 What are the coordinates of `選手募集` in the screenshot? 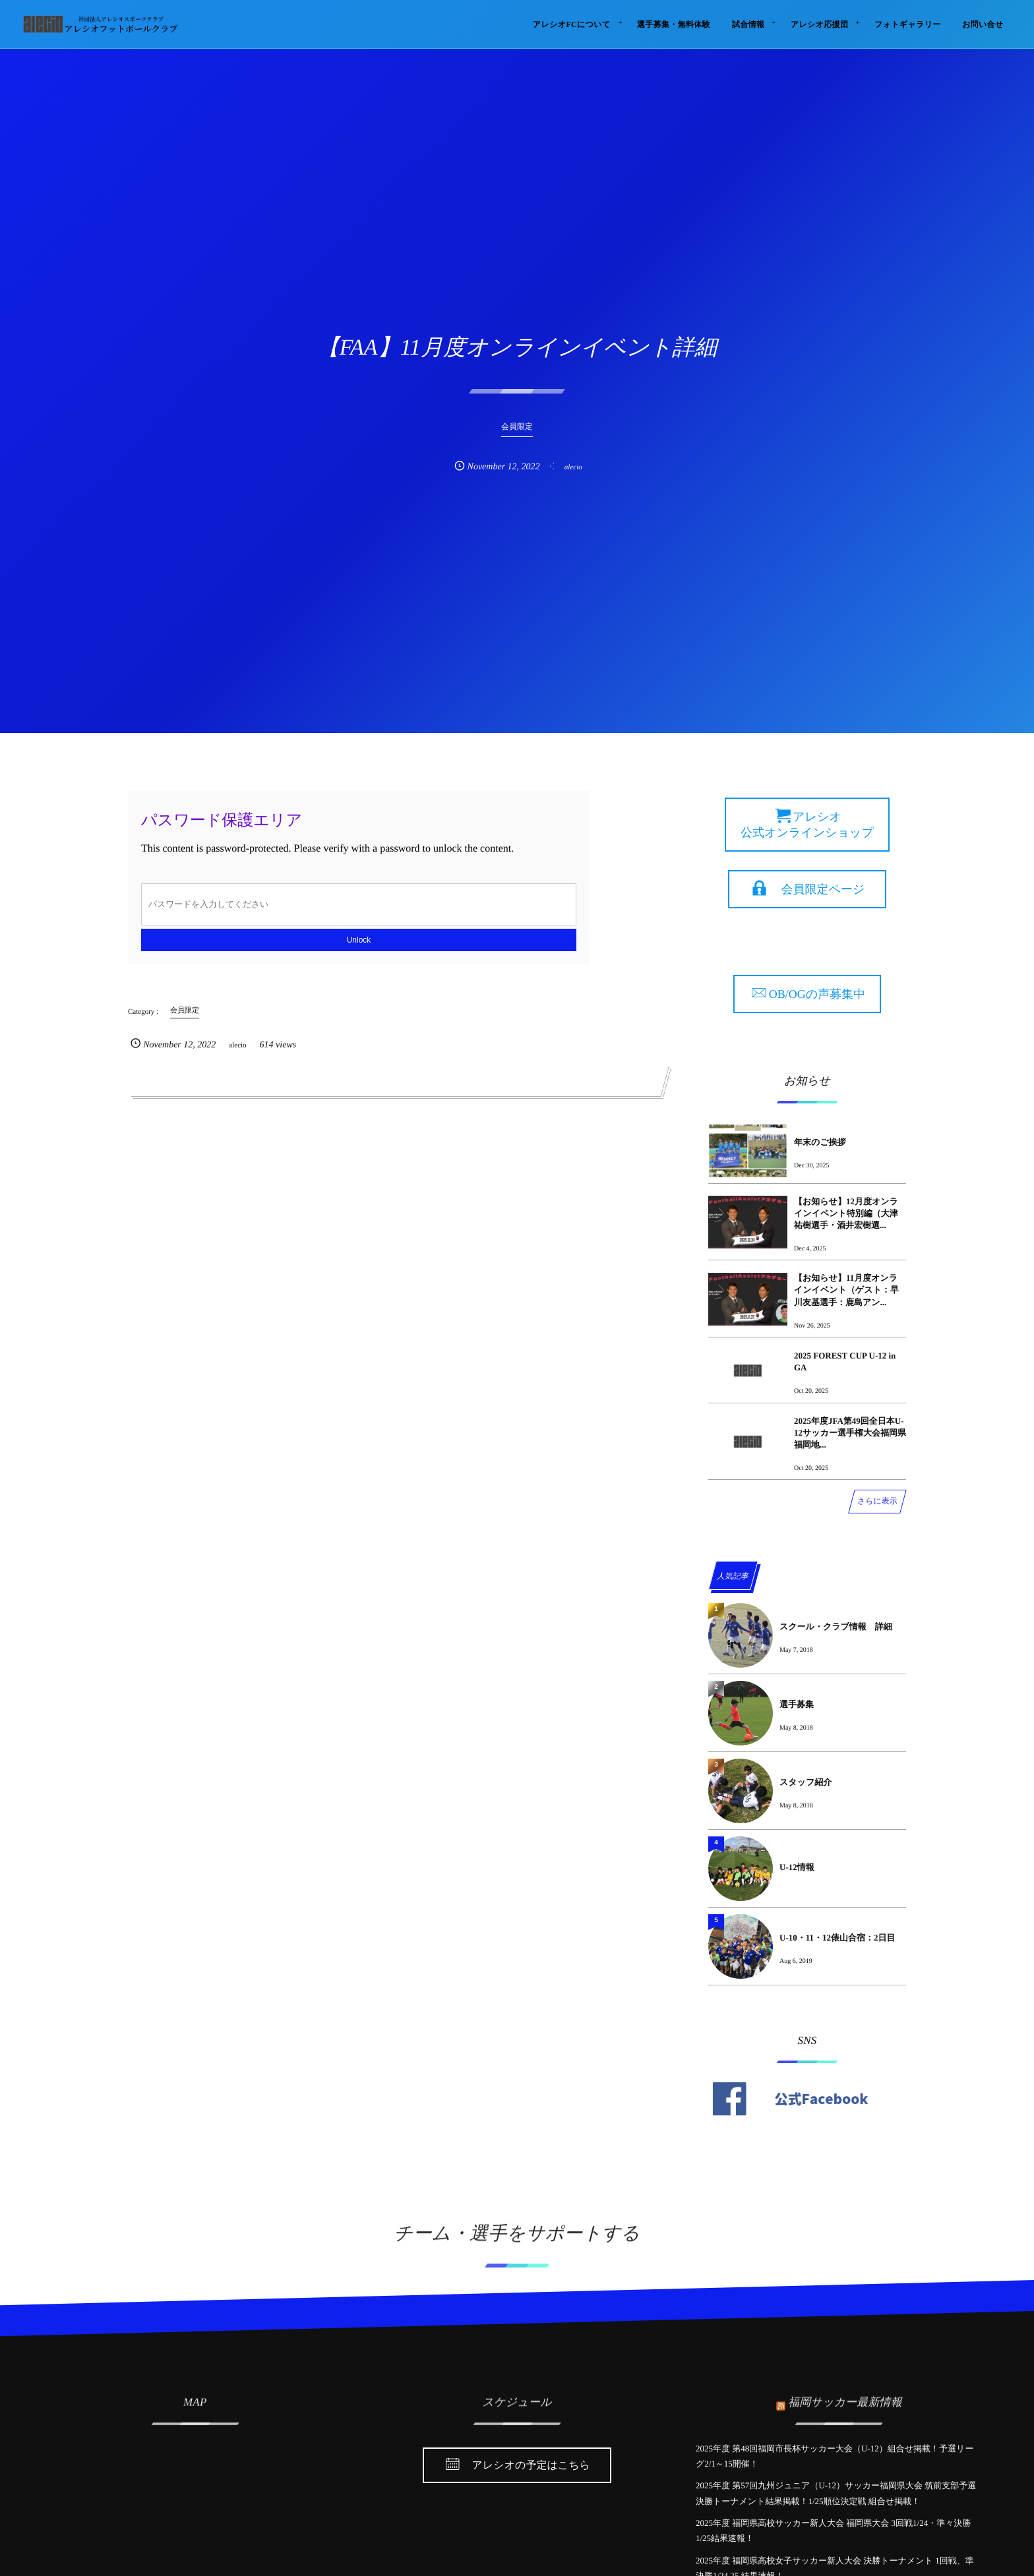 It's located at (796, 1704).